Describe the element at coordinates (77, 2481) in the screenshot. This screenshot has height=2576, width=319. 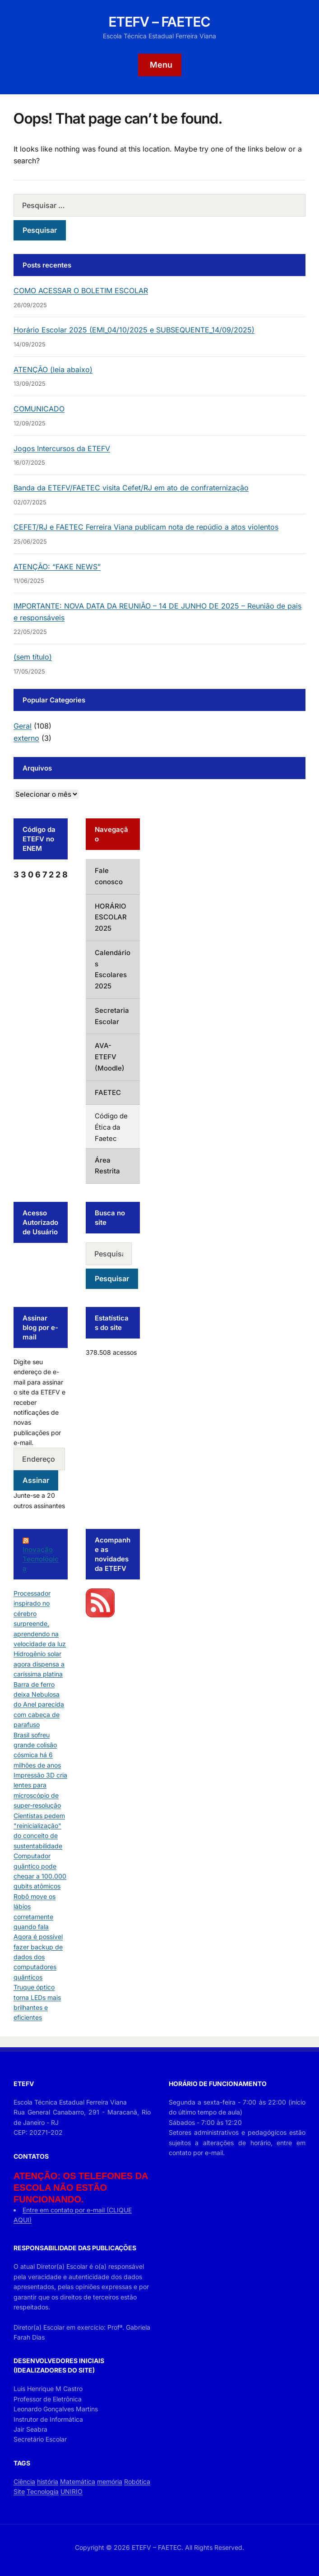
I see `Matemática` at that location.